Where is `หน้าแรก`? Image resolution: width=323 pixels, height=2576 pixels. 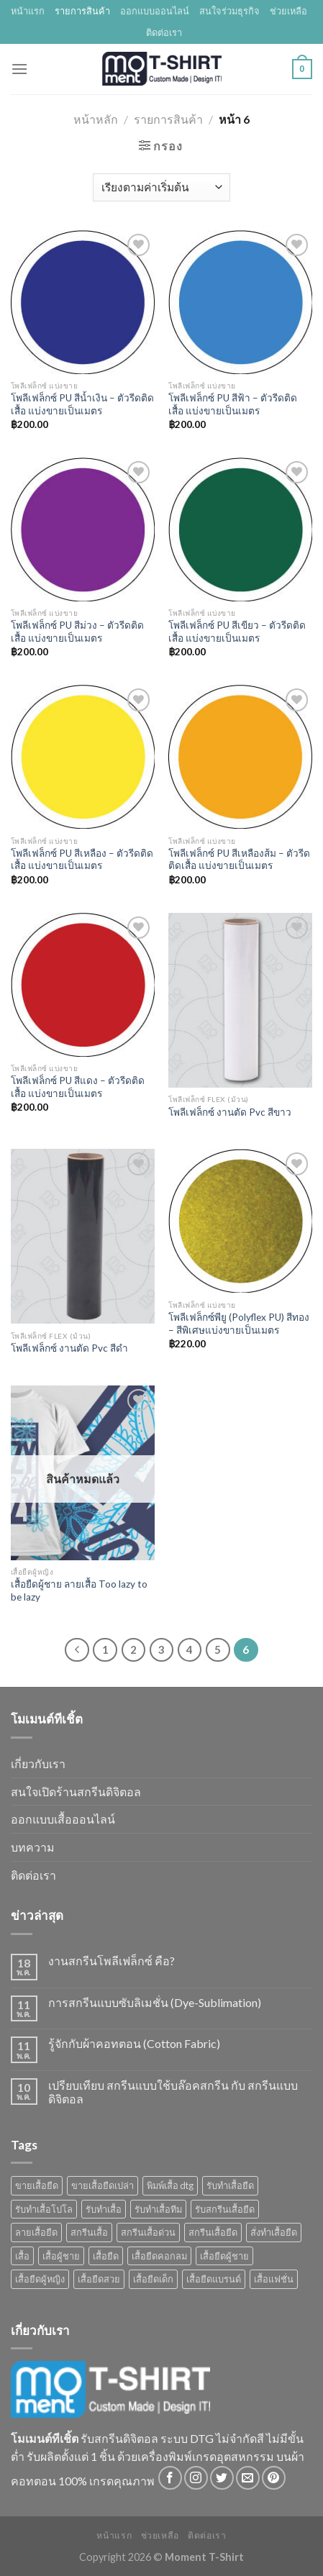
หน้าแรก is located at coordinates (28, 11).